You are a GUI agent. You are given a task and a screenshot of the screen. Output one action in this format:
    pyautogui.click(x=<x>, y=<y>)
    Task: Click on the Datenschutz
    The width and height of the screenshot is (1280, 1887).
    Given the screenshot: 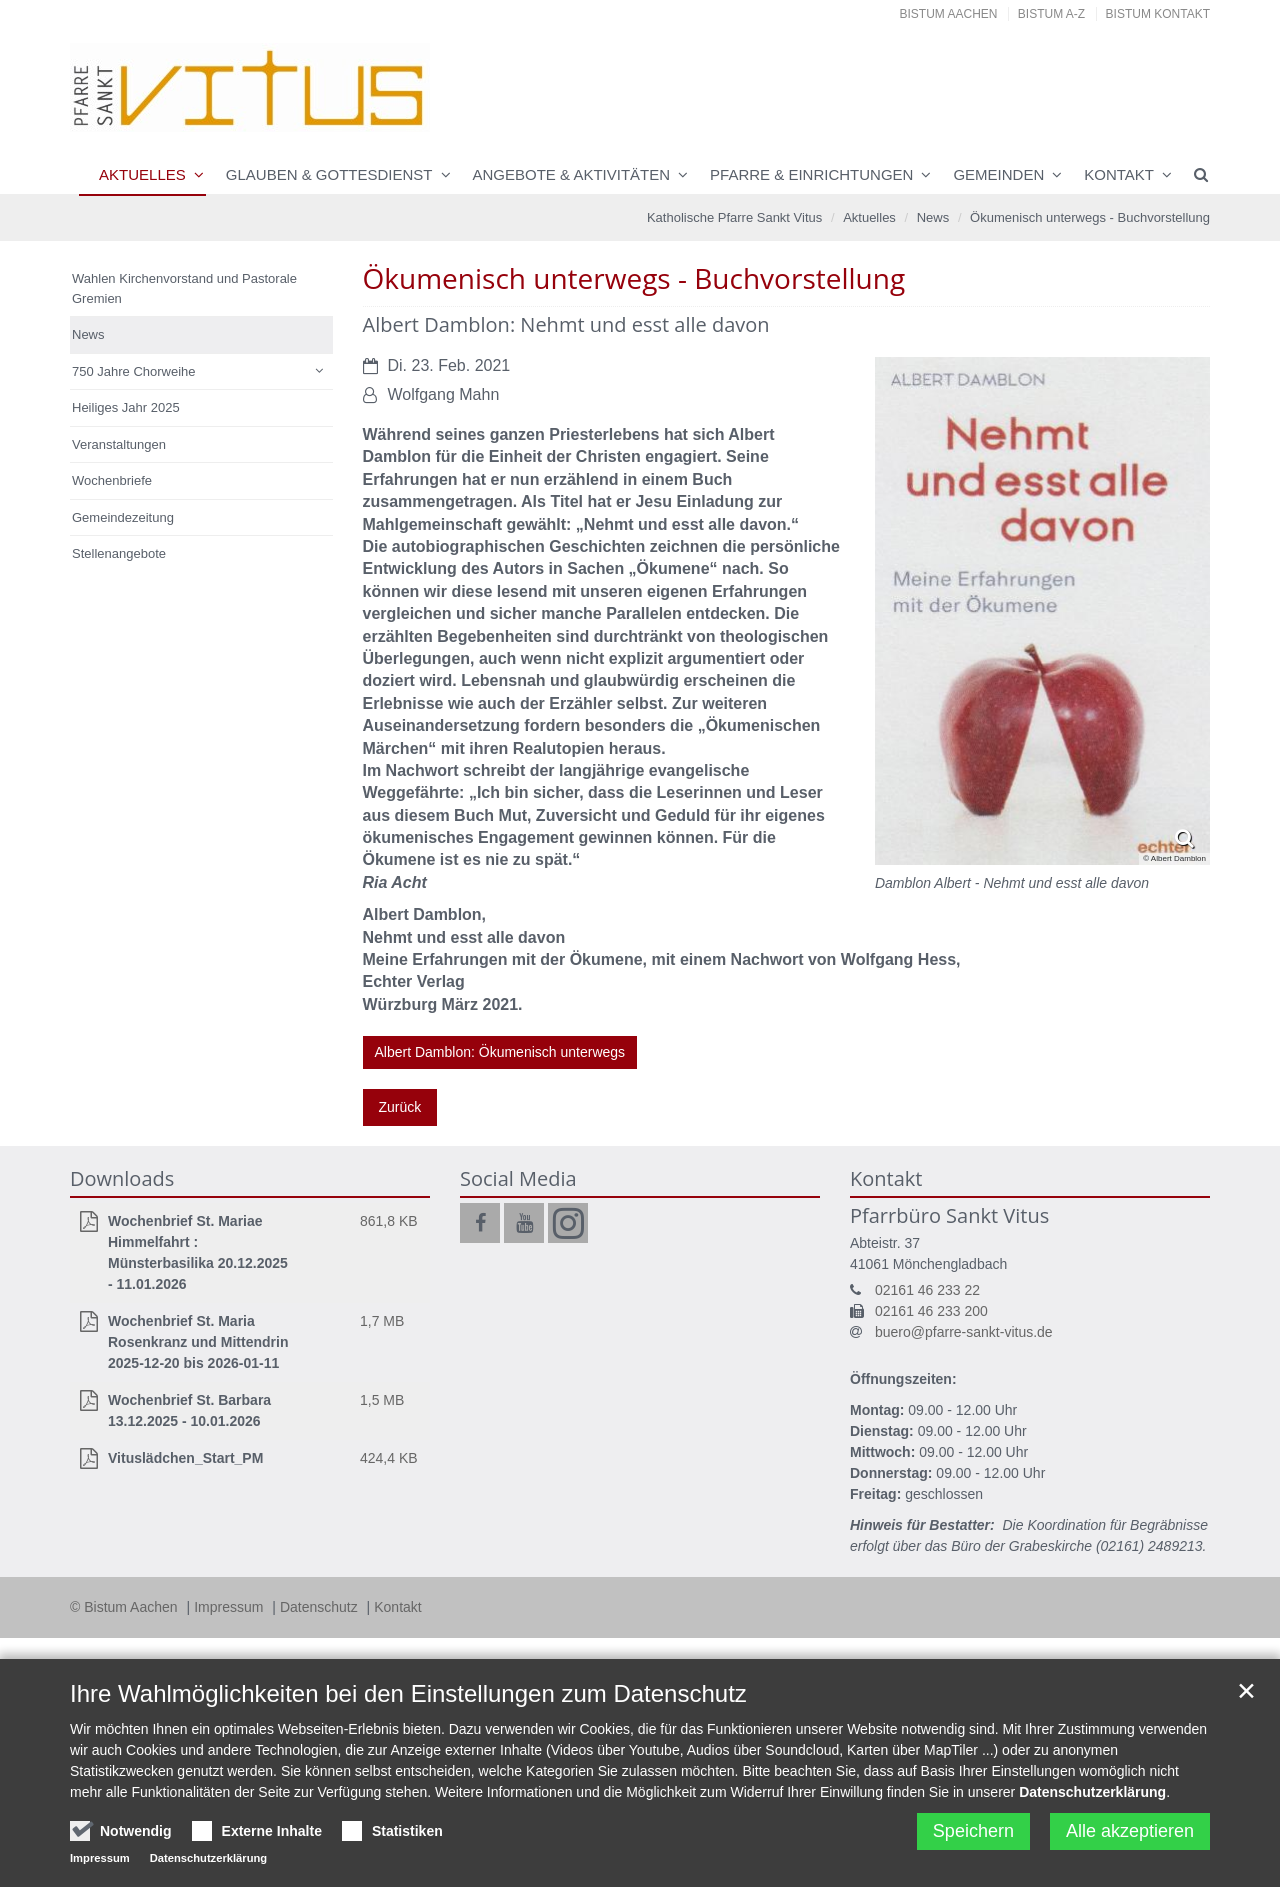 What is the action you would take?
    pyautogui.click(x=321, y=1607)
    